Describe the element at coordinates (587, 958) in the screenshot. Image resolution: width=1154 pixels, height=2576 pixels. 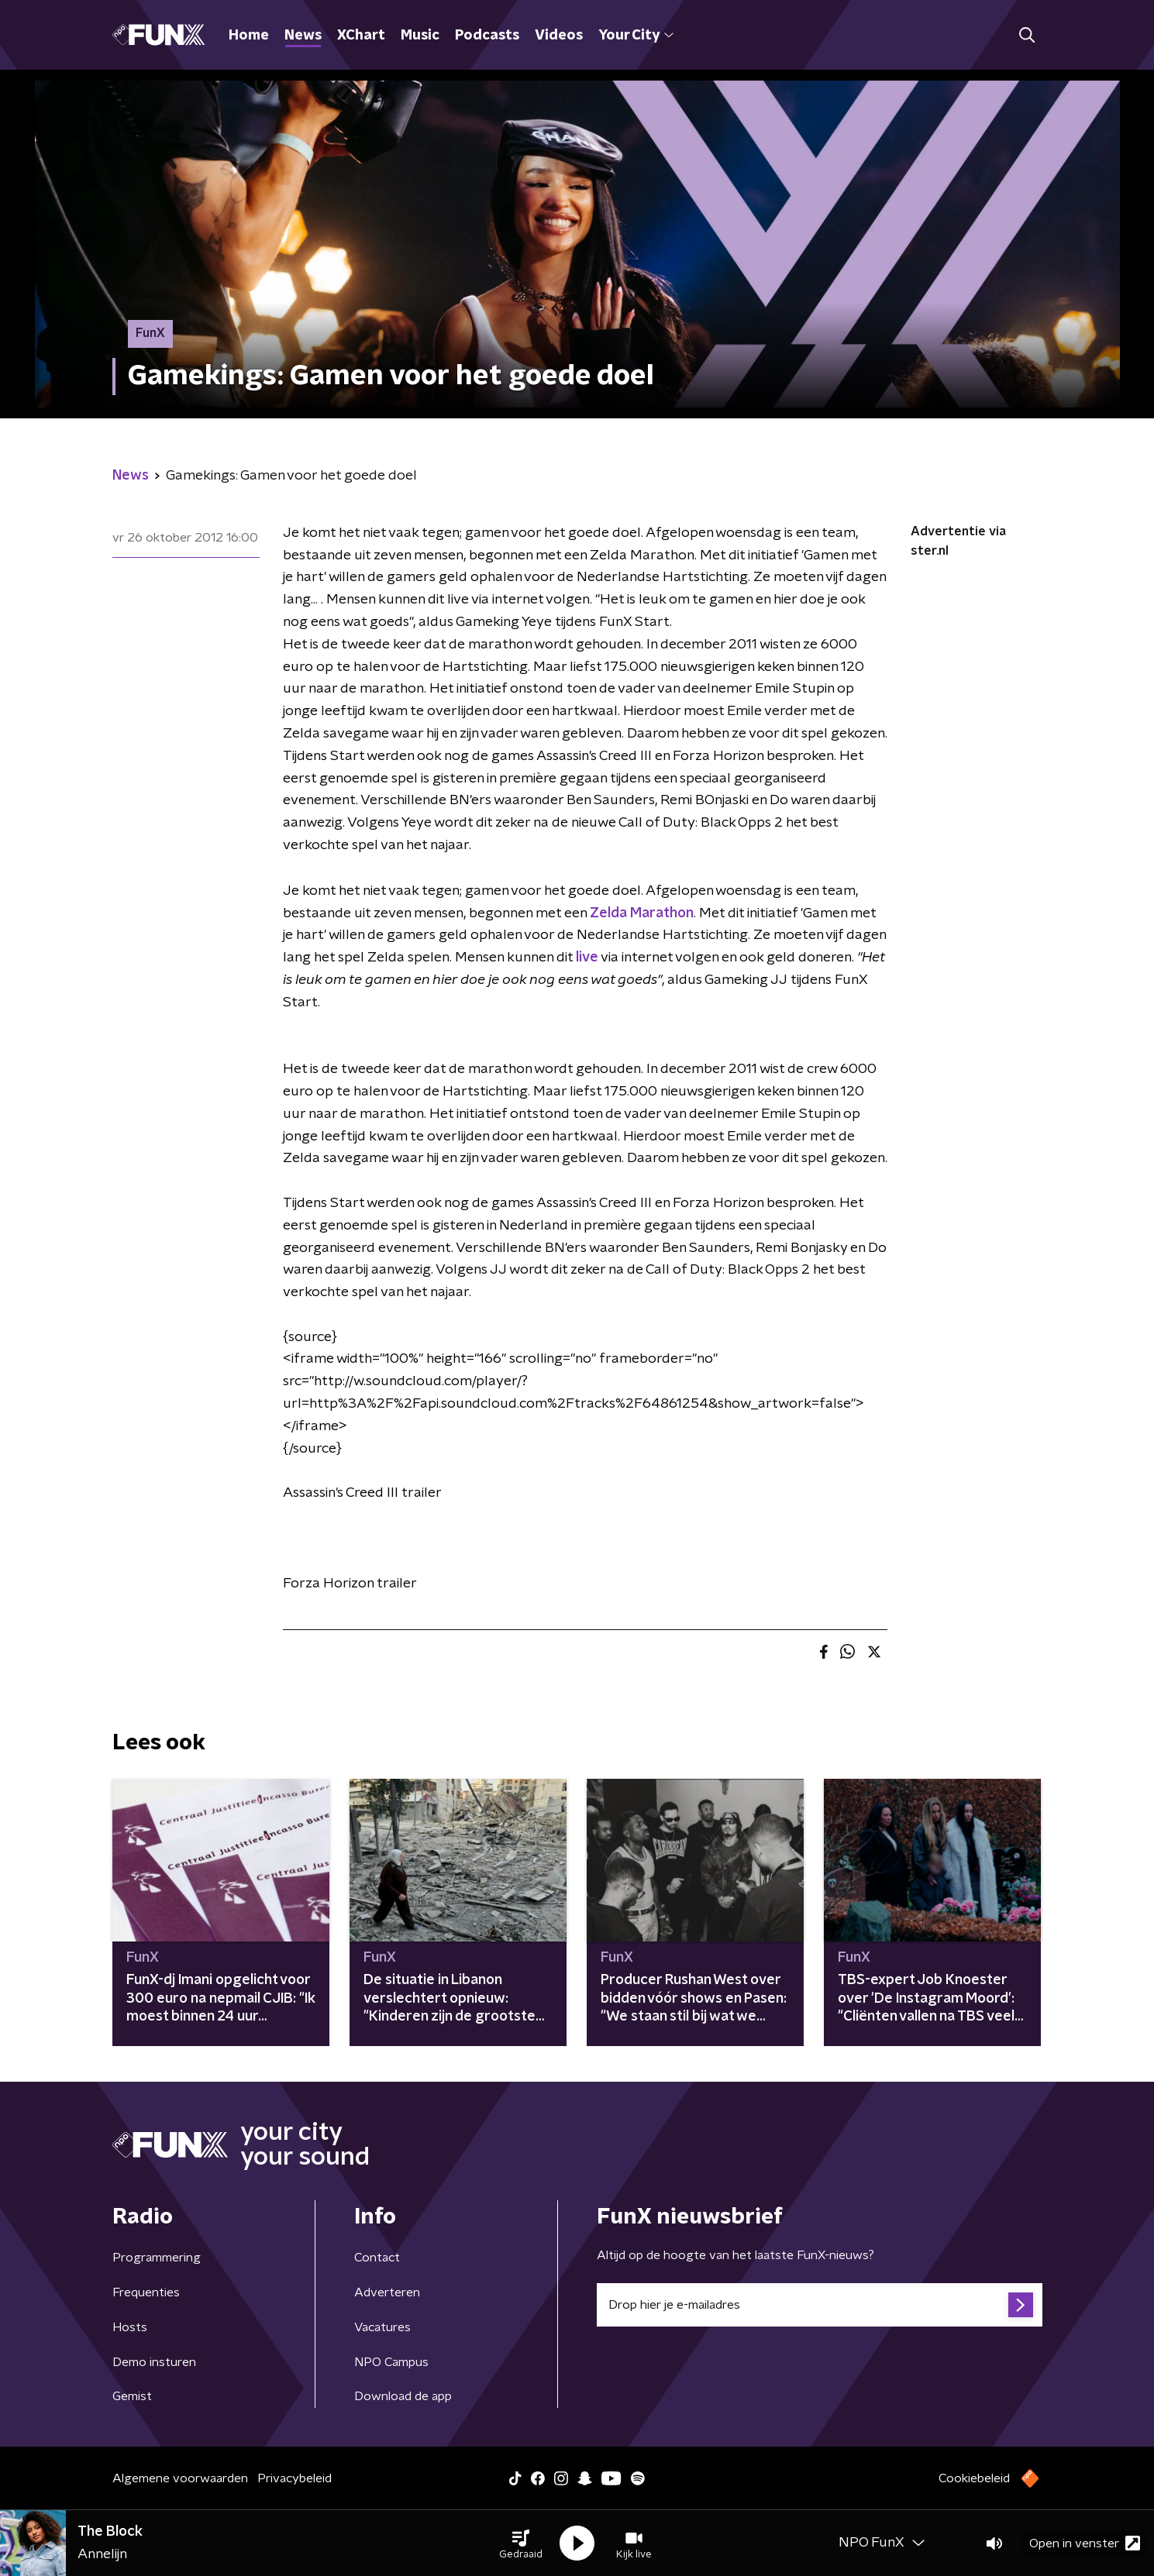
I see `live` at that location.